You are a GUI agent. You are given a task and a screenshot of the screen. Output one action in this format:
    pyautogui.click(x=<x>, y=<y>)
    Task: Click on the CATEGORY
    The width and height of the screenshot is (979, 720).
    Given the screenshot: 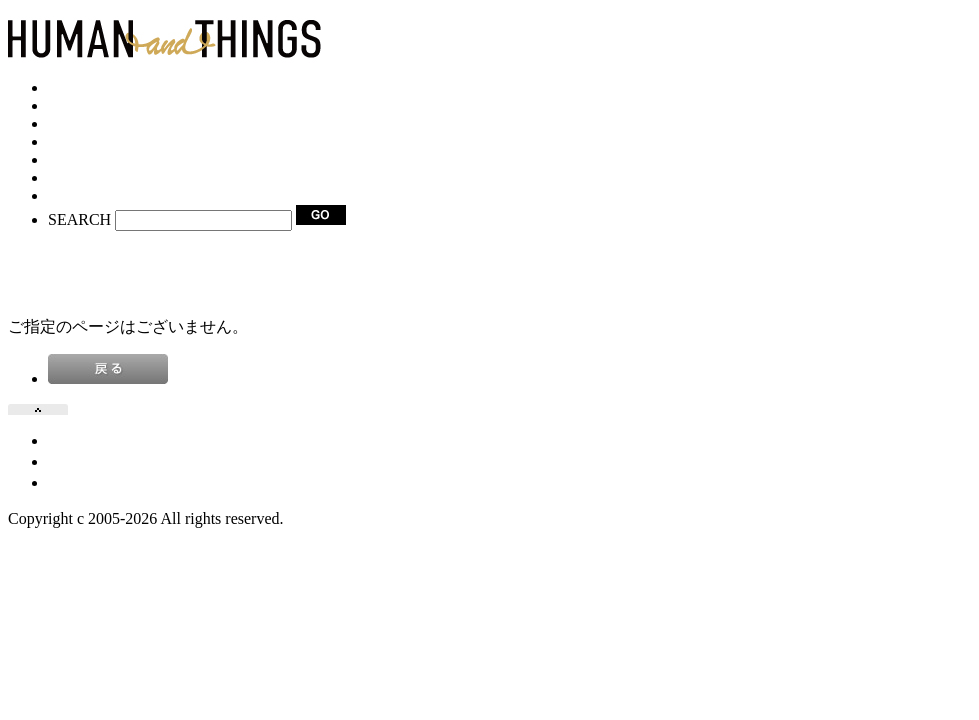 What is the action you would take?
    pyautogui.click(x=90, y=105)
    